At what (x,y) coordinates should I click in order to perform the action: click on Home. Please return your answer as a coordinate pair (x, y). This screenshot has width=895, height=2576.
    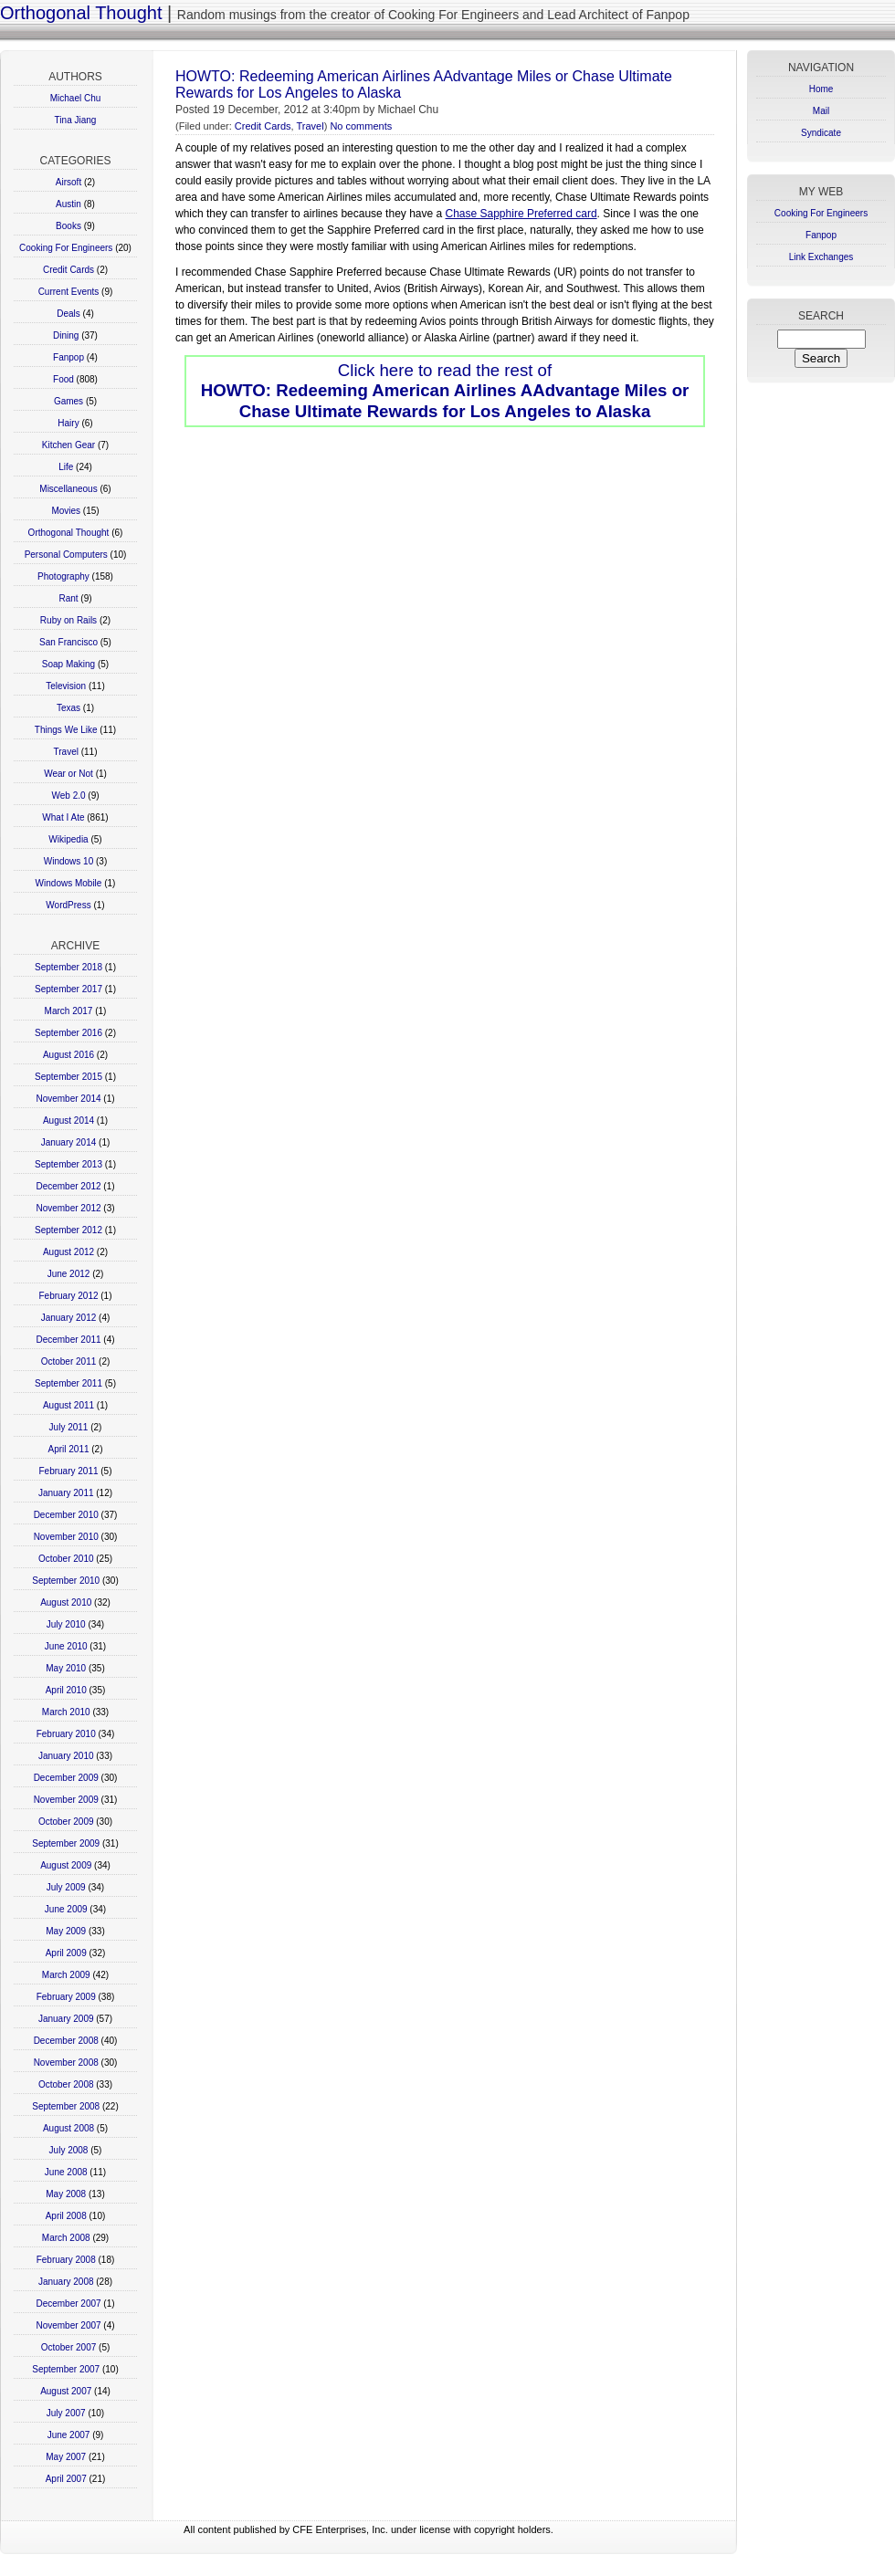
    Looking at the image, I should click on (821, 89).